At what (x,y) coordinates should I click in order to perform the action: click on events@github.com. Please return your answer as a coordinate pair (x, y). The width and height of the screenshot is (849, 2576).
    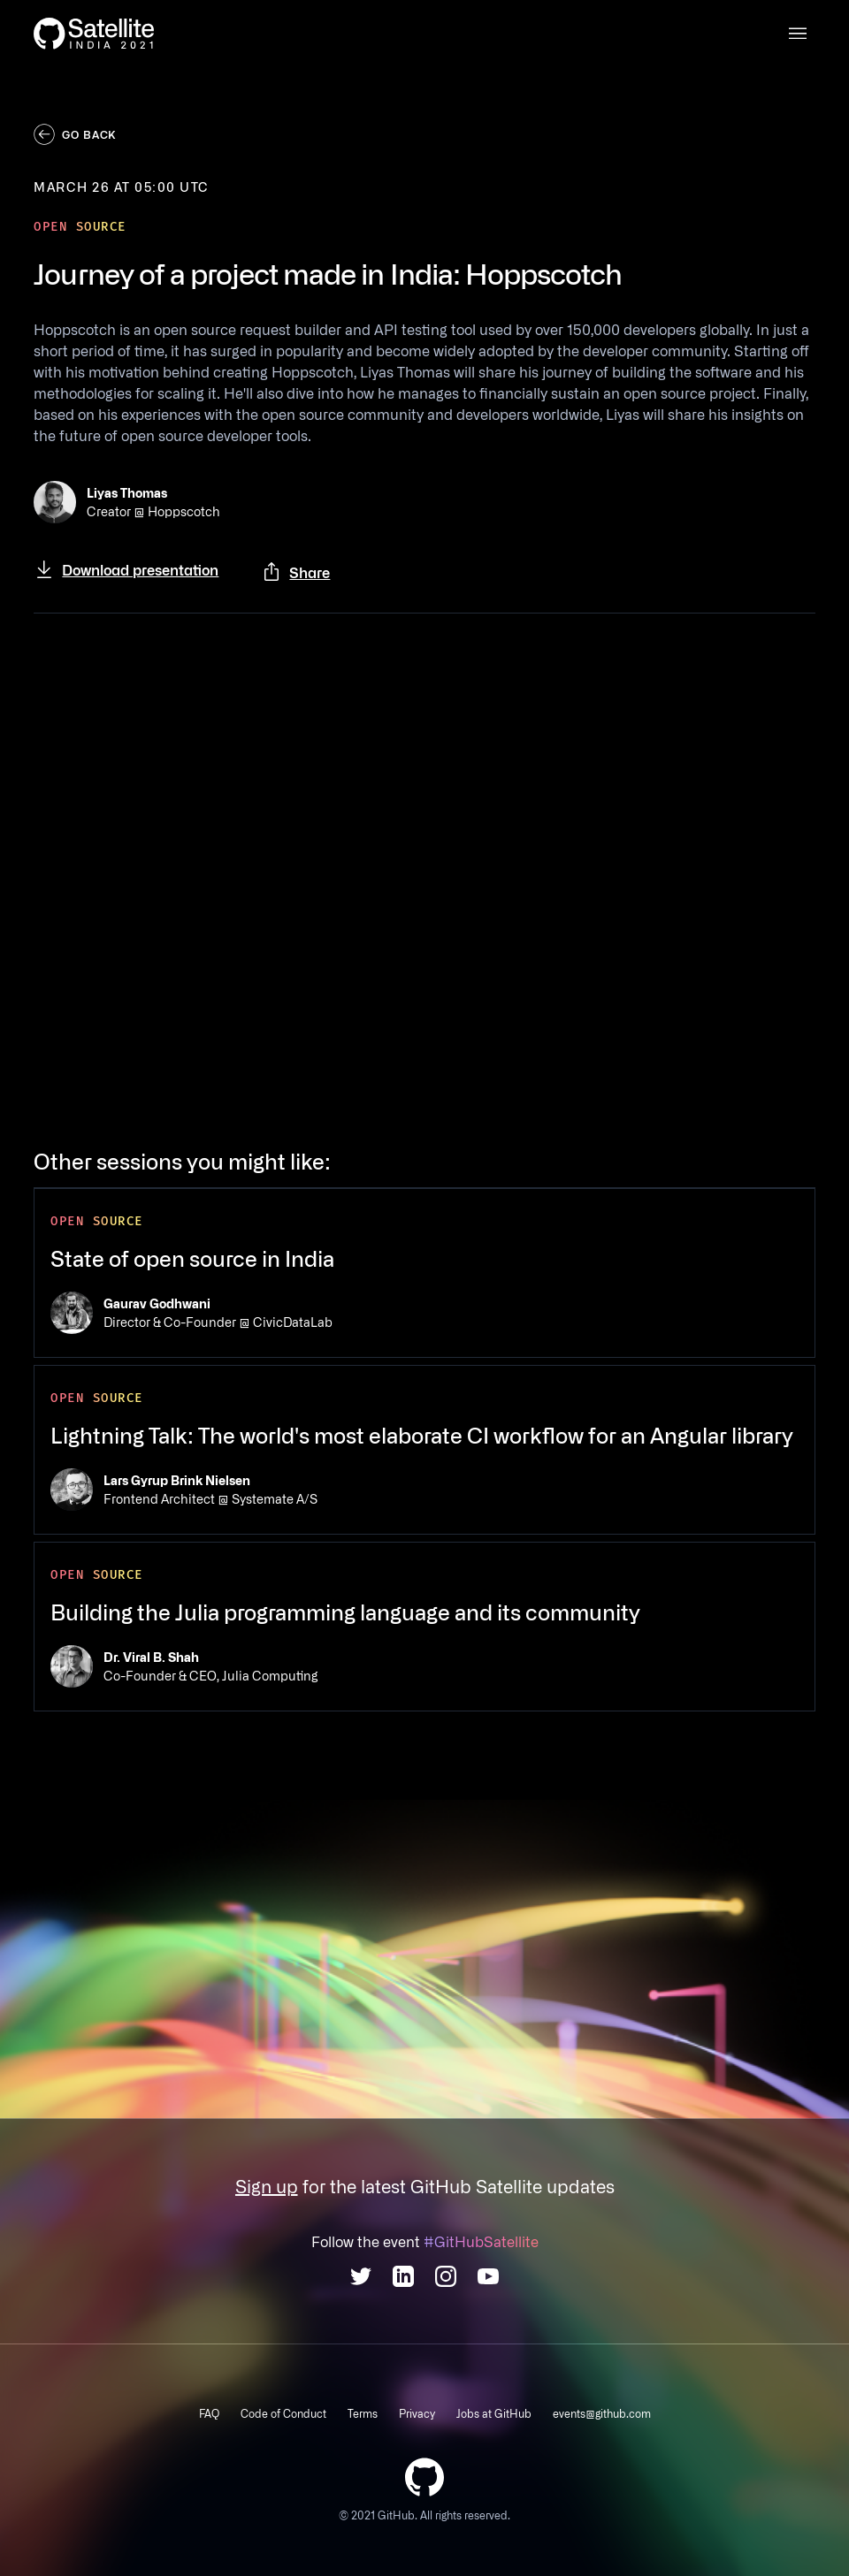
    Looking at the image, I should click on (602, 2413).